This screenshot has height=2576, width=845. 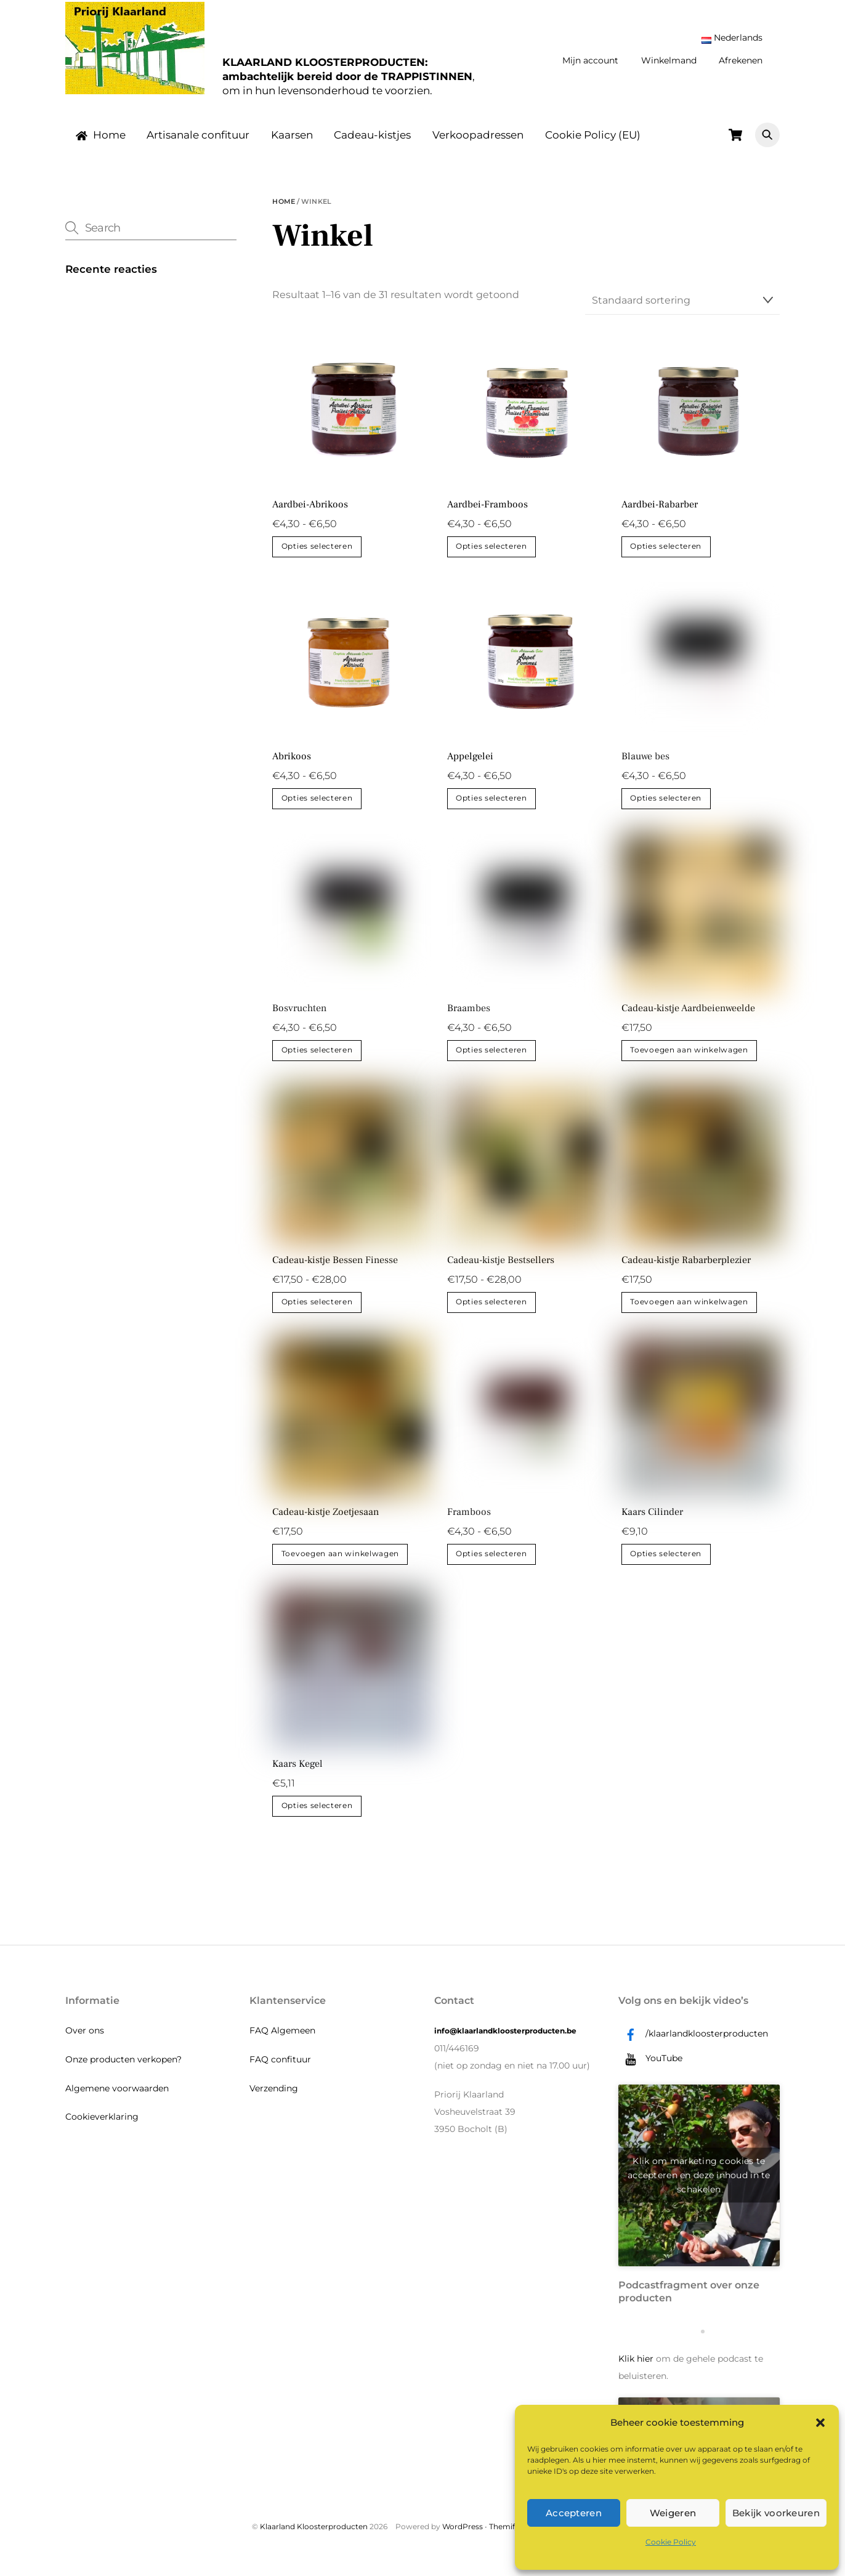 What do you see at coordinates (650, 2068) in the screenshot?
I see `YouTube [youtube]` at bounding box center [650, 2068].